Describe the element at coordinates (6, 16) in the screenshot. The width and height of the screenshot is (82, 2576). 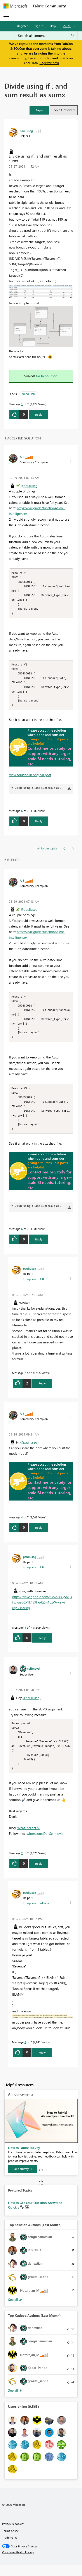
I see `[Expand or Collapse Menu]` at that location.